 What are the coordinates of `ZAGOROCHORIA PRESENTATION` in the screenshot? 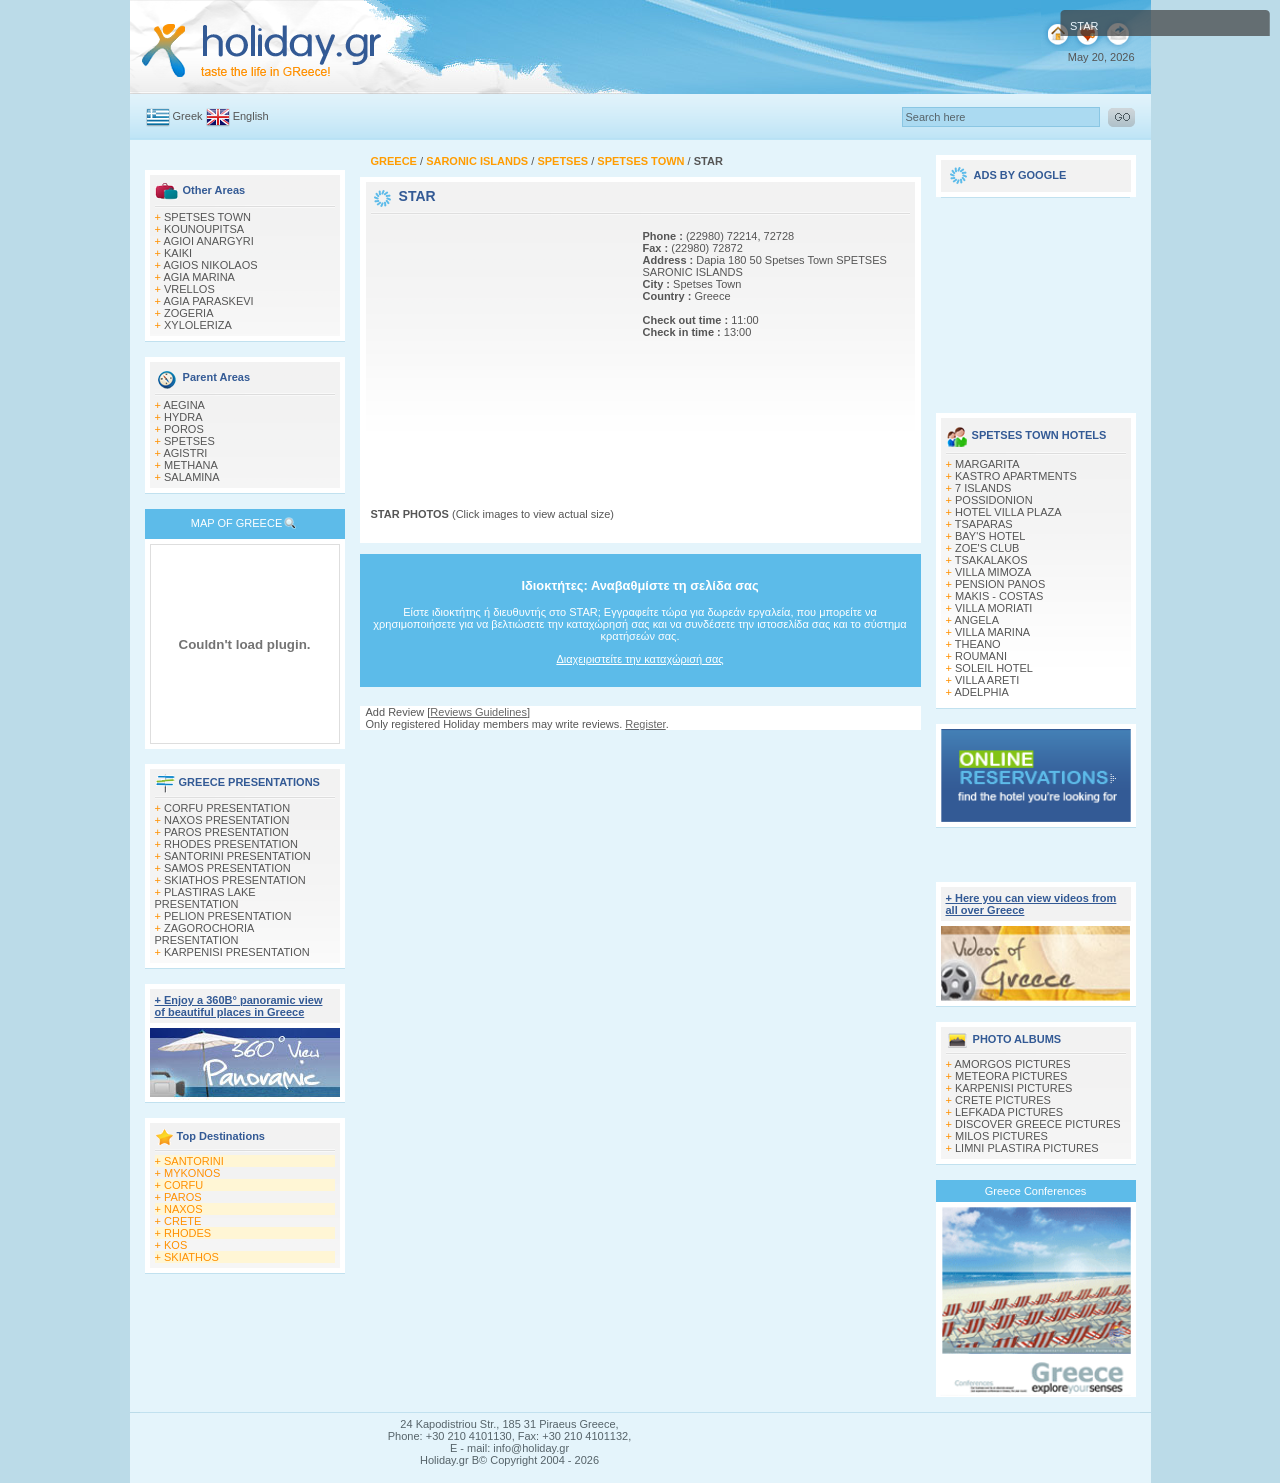 It's located at (204, 934).